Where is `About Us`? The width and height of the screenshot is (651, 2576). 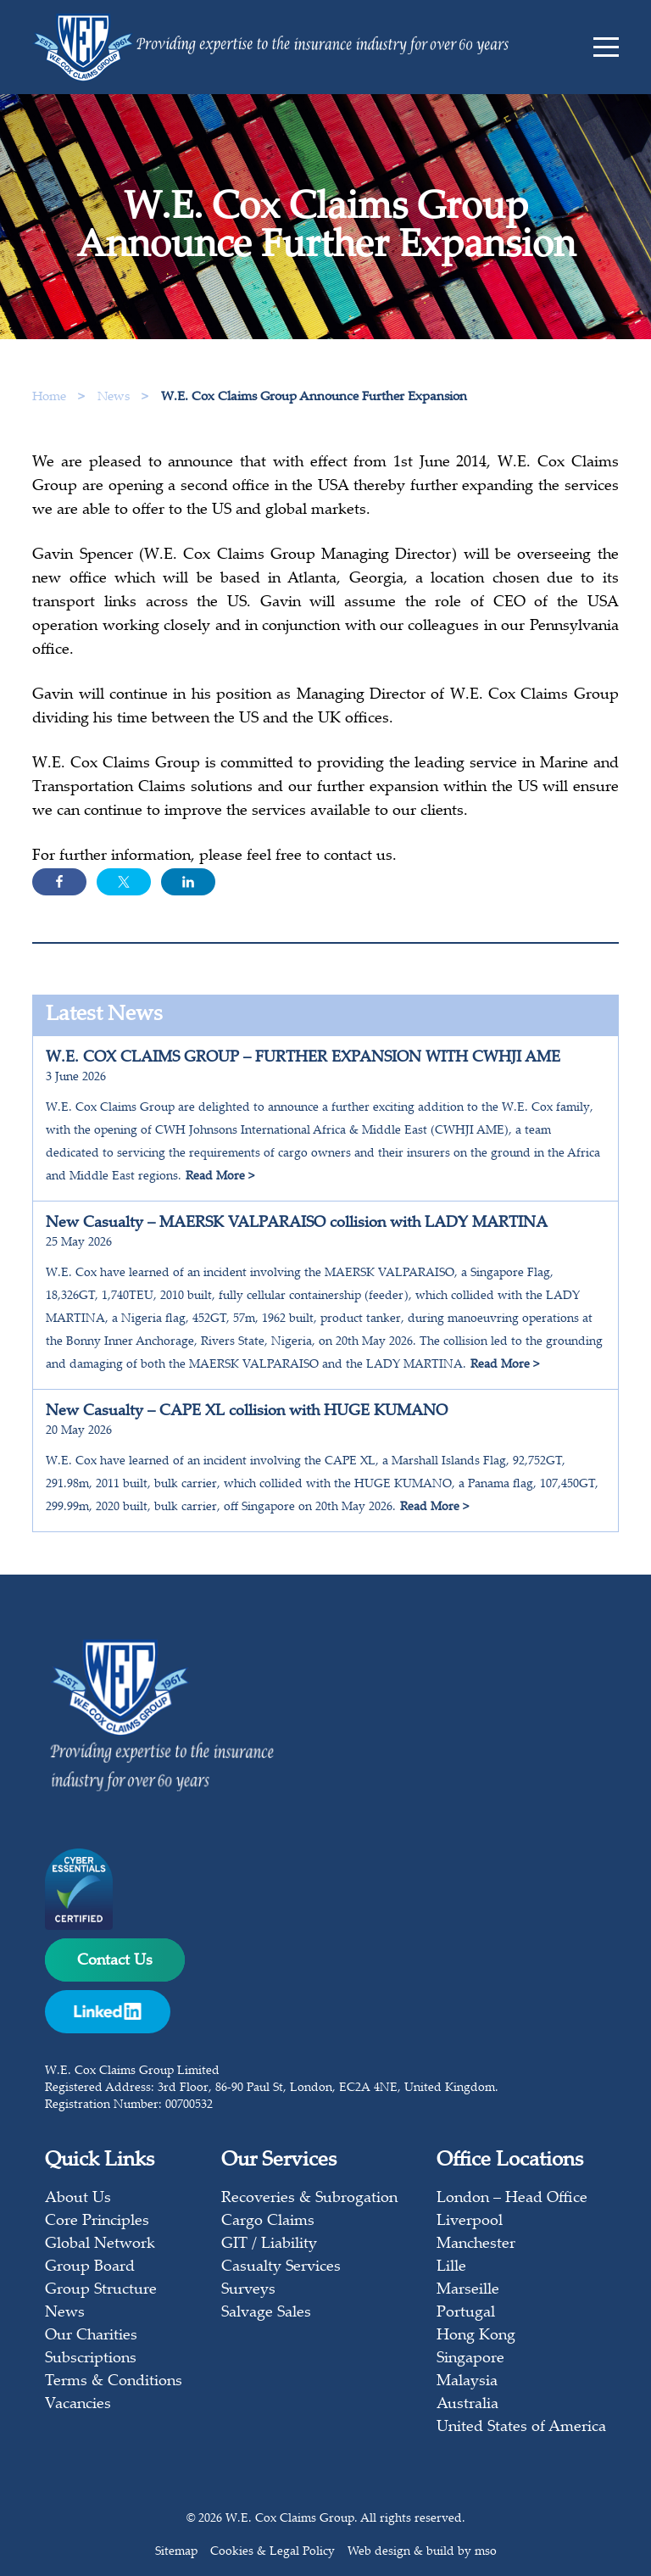 About Us is located at coordinates (78, 2198).